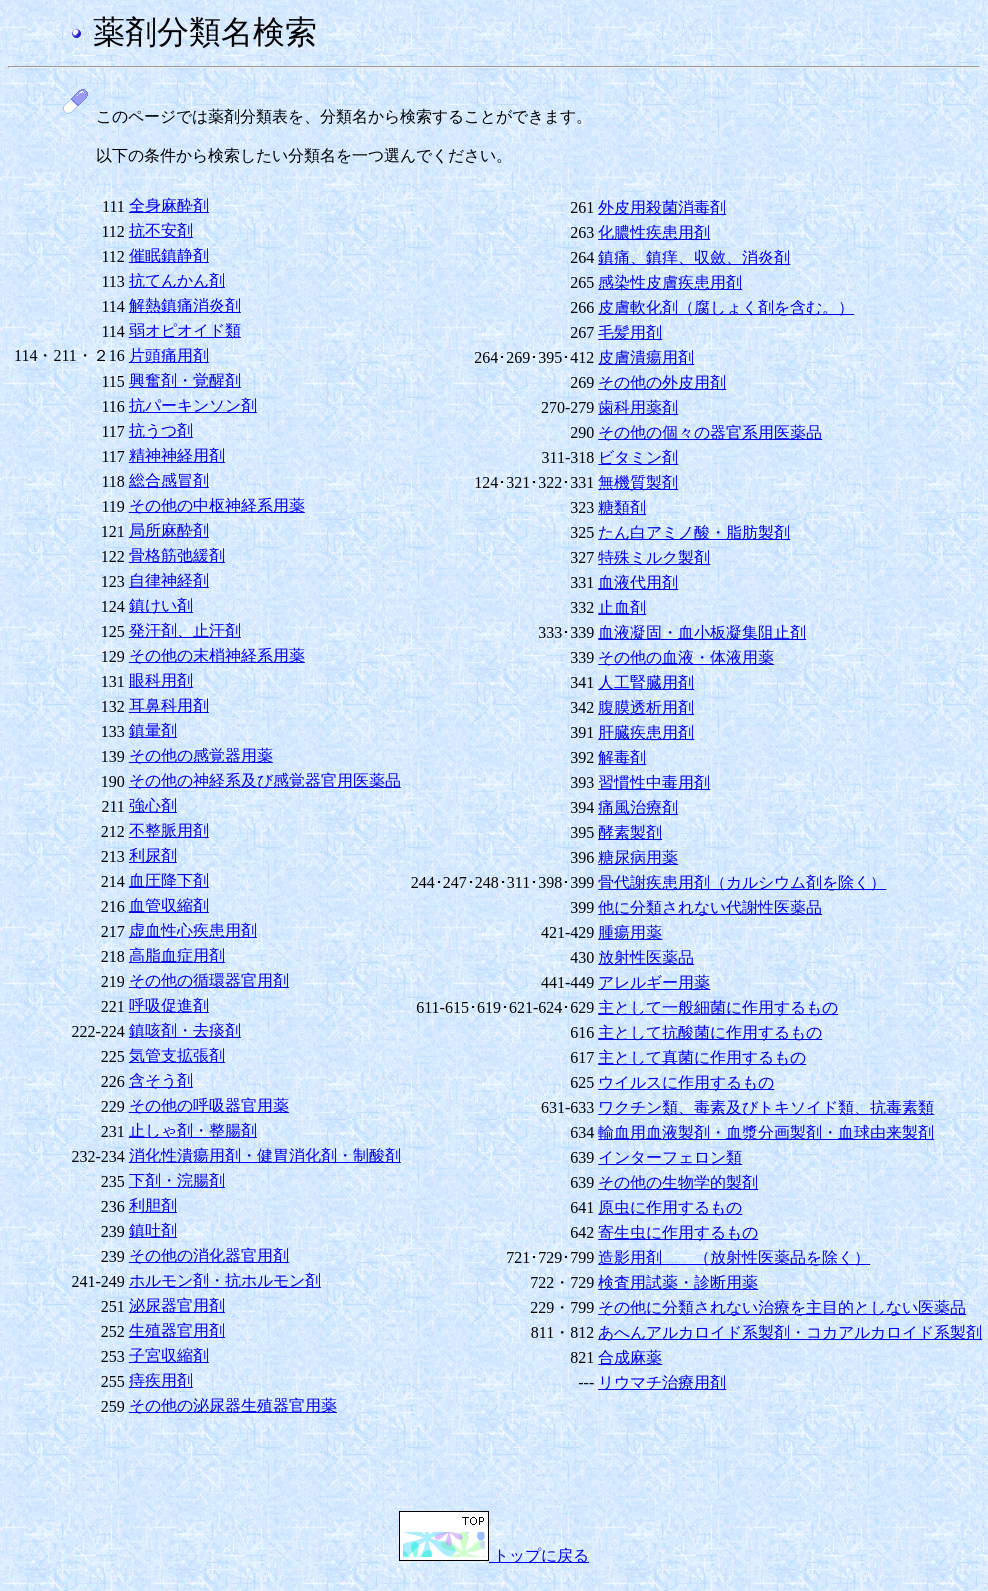 The image size is (988, 1591). I want to click on トップに戻る, so click(494, 1555).